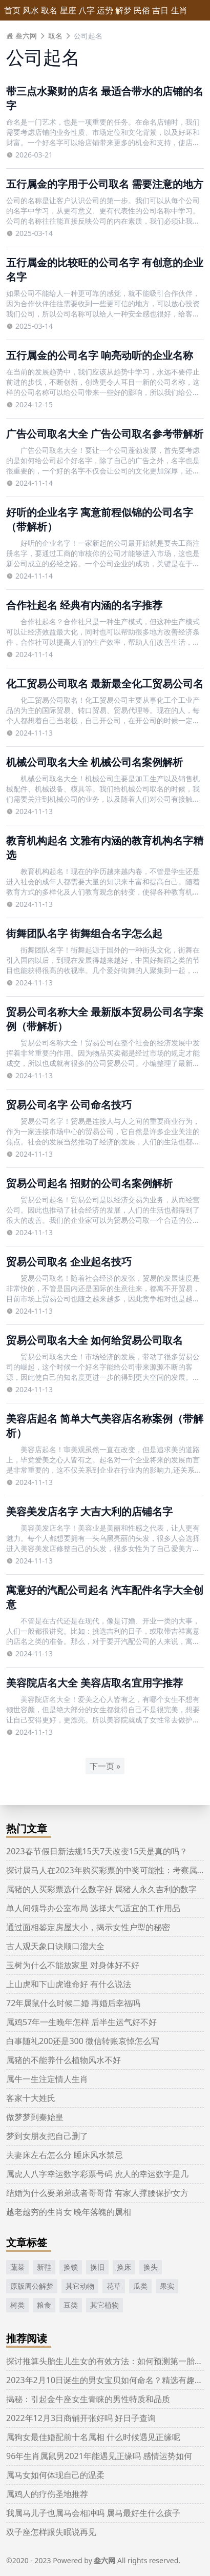  Describe the element at coordinates (81, 2022) in the screenshot. I see `属鸡57年一生晚年怎样 后半生运气好不好` at that location.